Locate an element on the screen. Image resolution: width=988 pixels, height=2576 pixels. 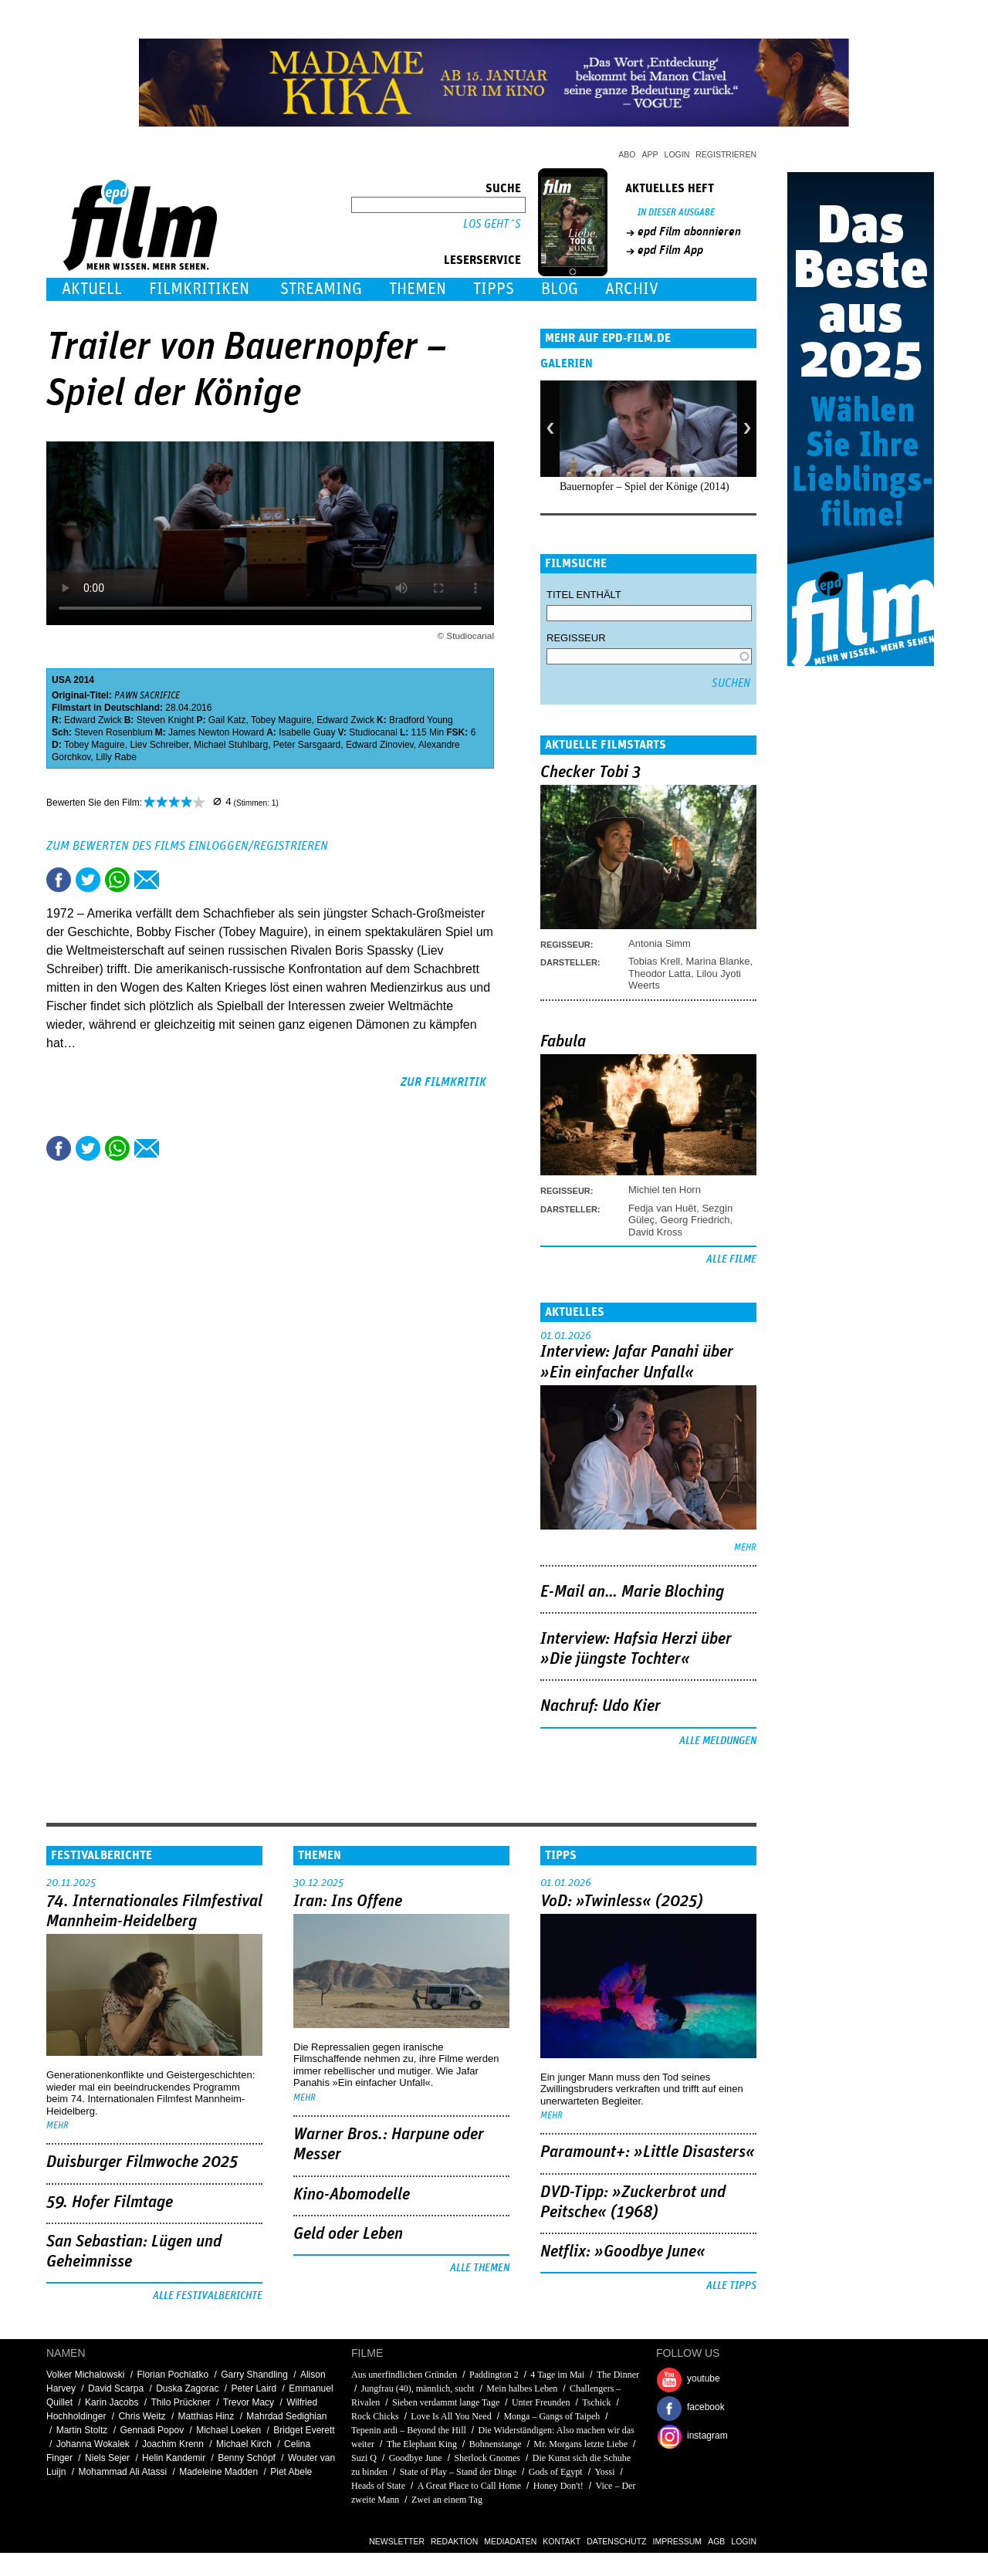
Steven Rosenblum is located at coordinates (113, 732).